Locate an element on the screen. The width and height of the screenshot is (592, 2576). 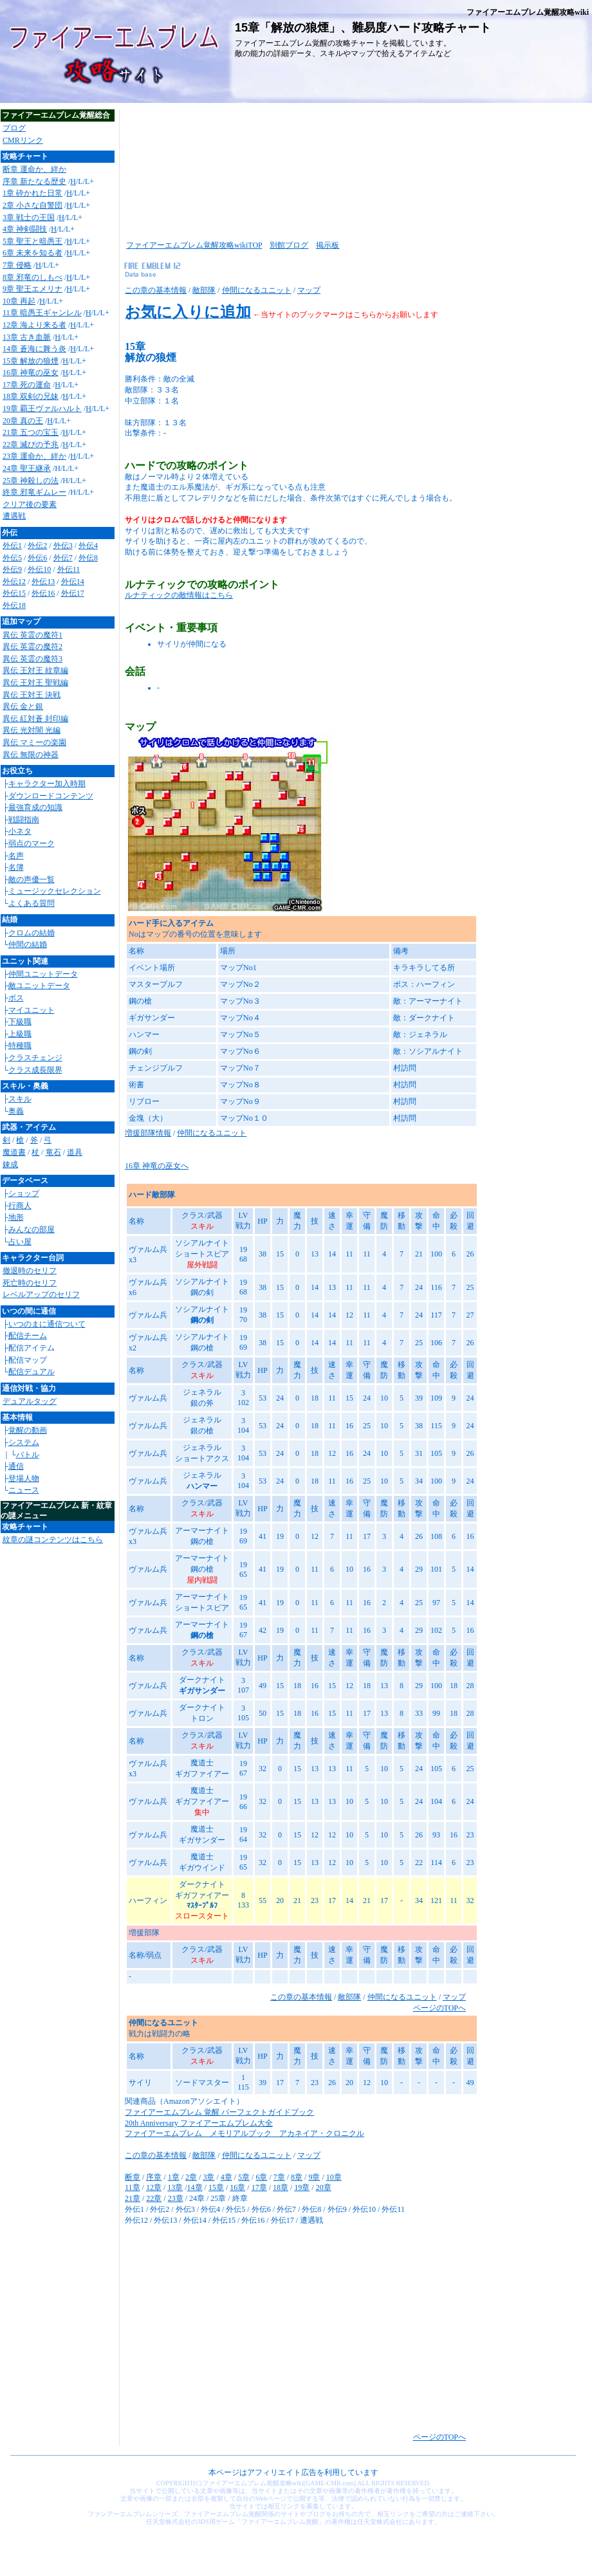
9章 聖王エメリナ is located at coordinates (32, 288).